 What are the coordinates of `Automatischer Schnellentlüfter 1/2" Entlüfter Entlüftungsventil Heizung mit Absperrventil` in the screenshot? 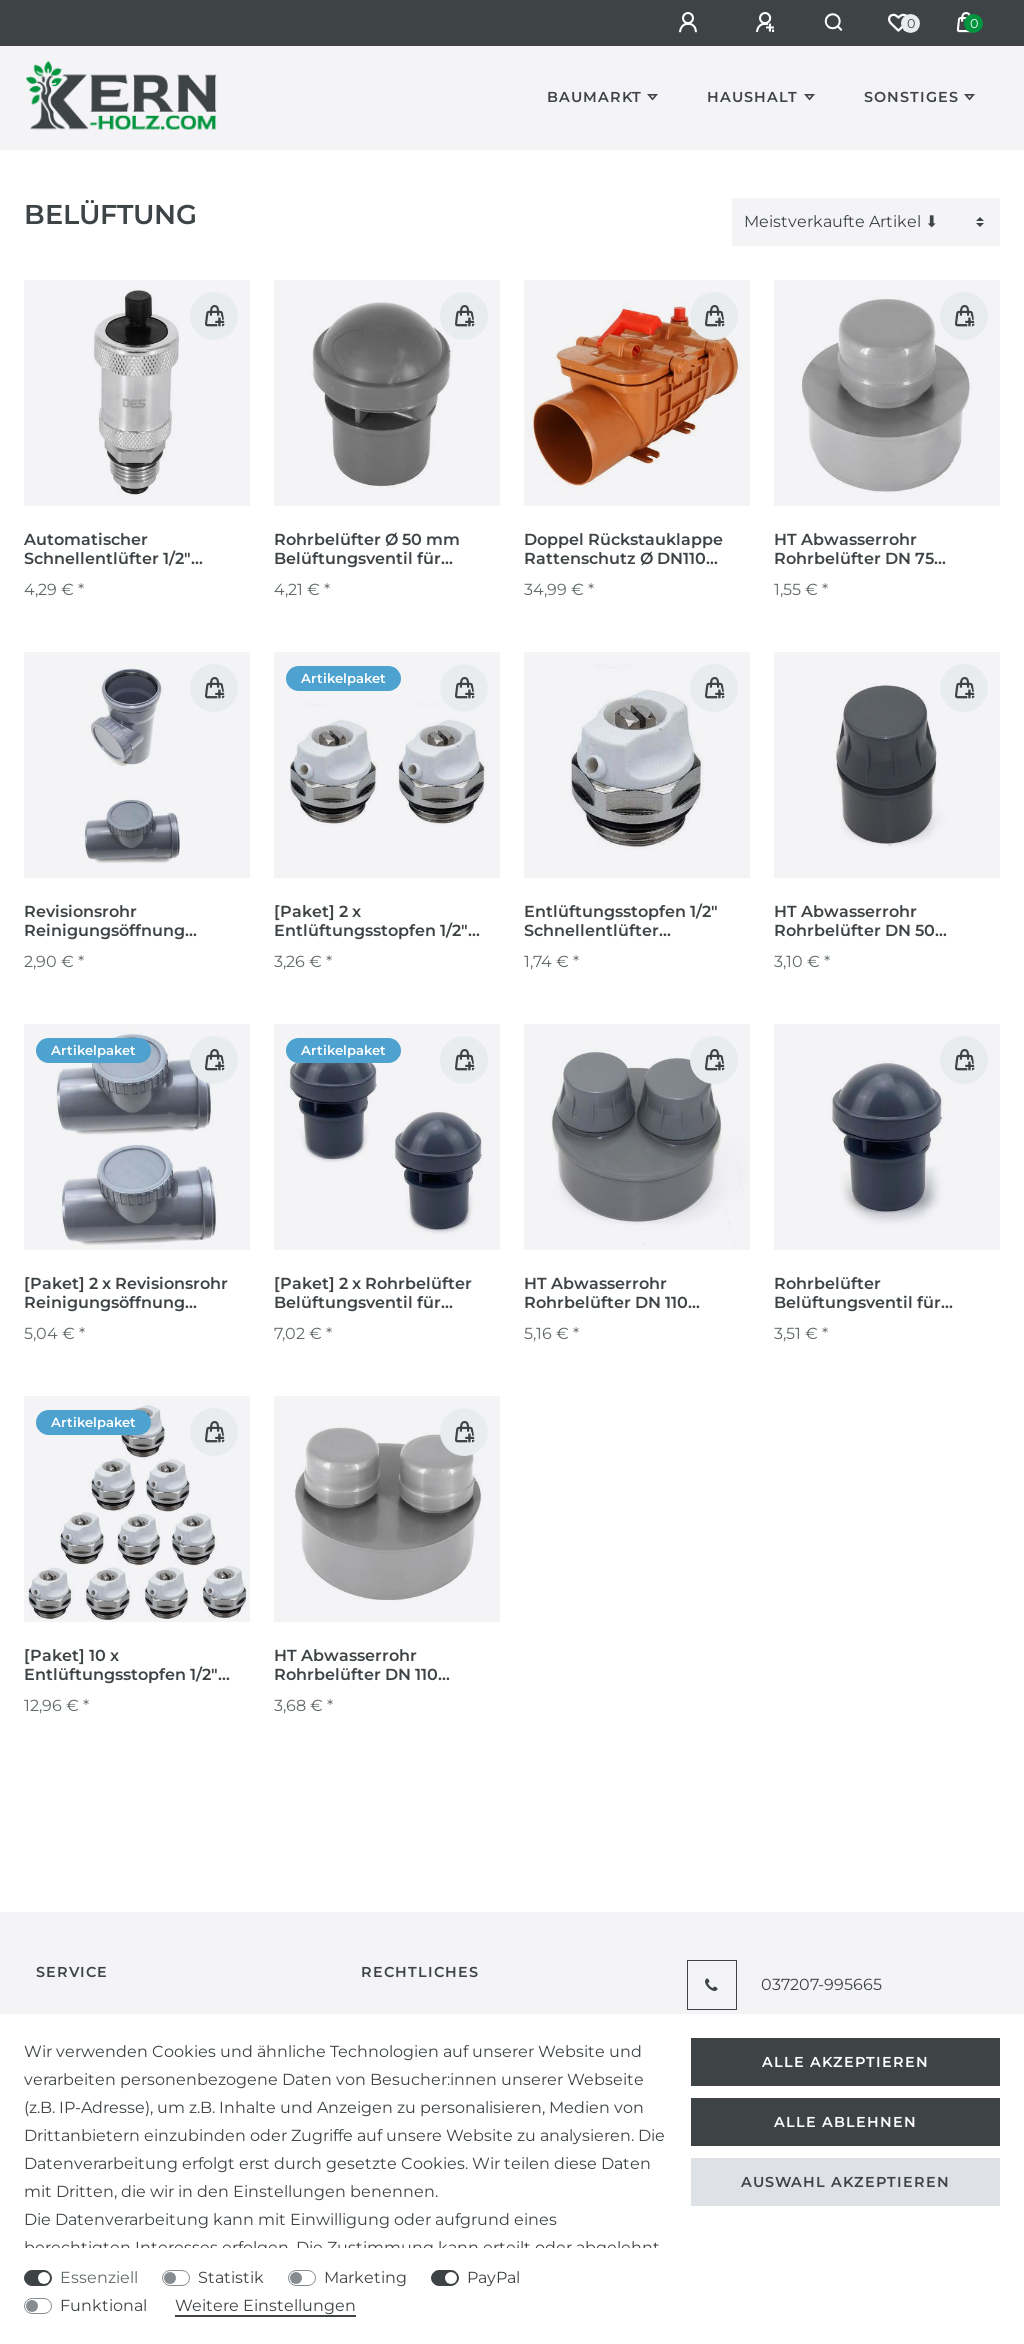 It's located at (136, 550).